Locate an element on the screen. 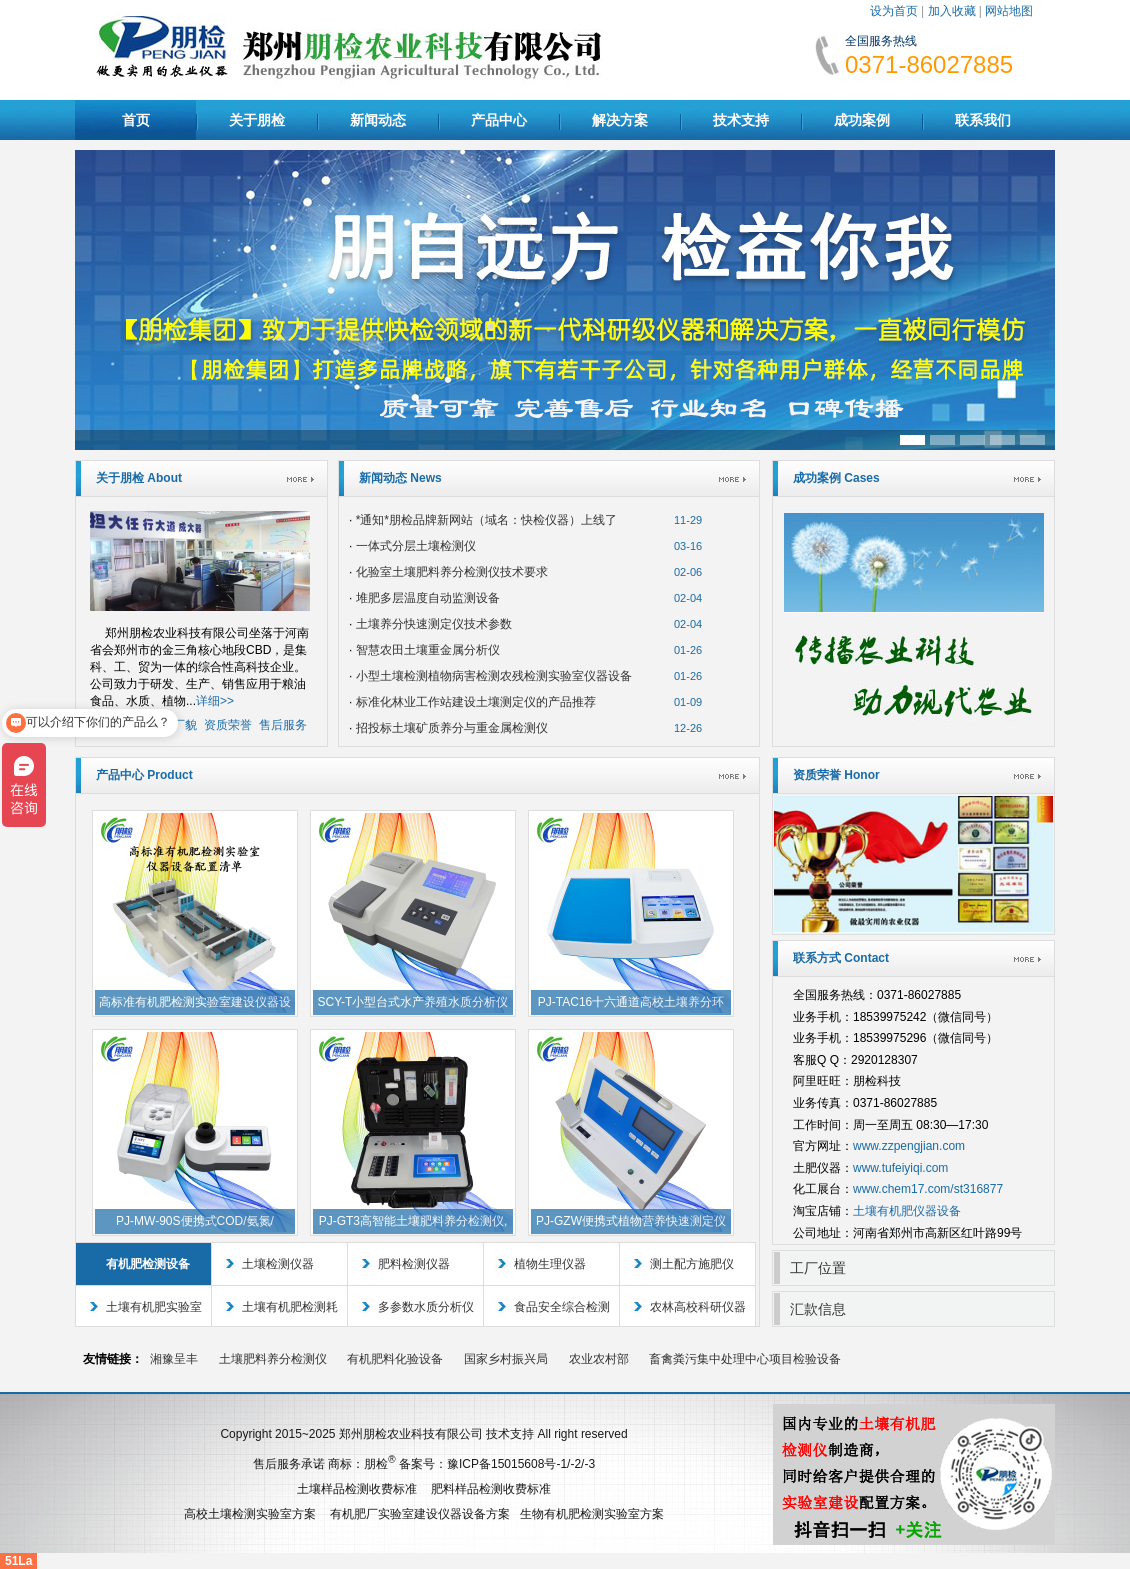  国家乡村振兴局 is located at coordinates (506, 1359).